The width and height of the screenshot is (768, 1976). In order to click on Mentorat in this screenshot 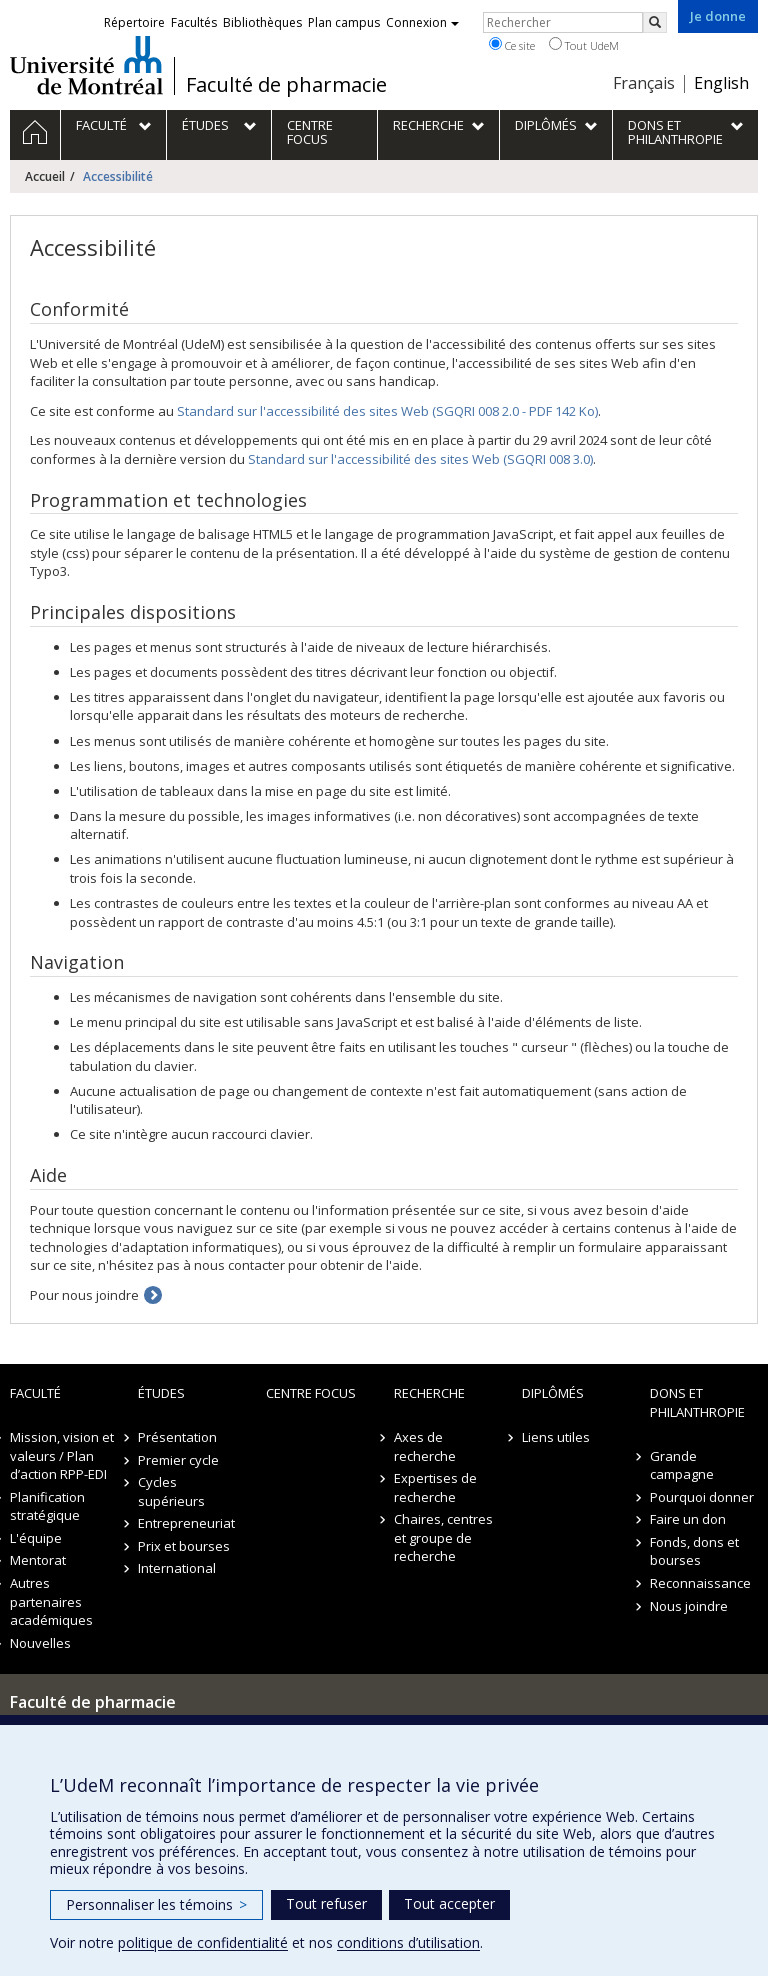, I will do `click(38, 1560)`.